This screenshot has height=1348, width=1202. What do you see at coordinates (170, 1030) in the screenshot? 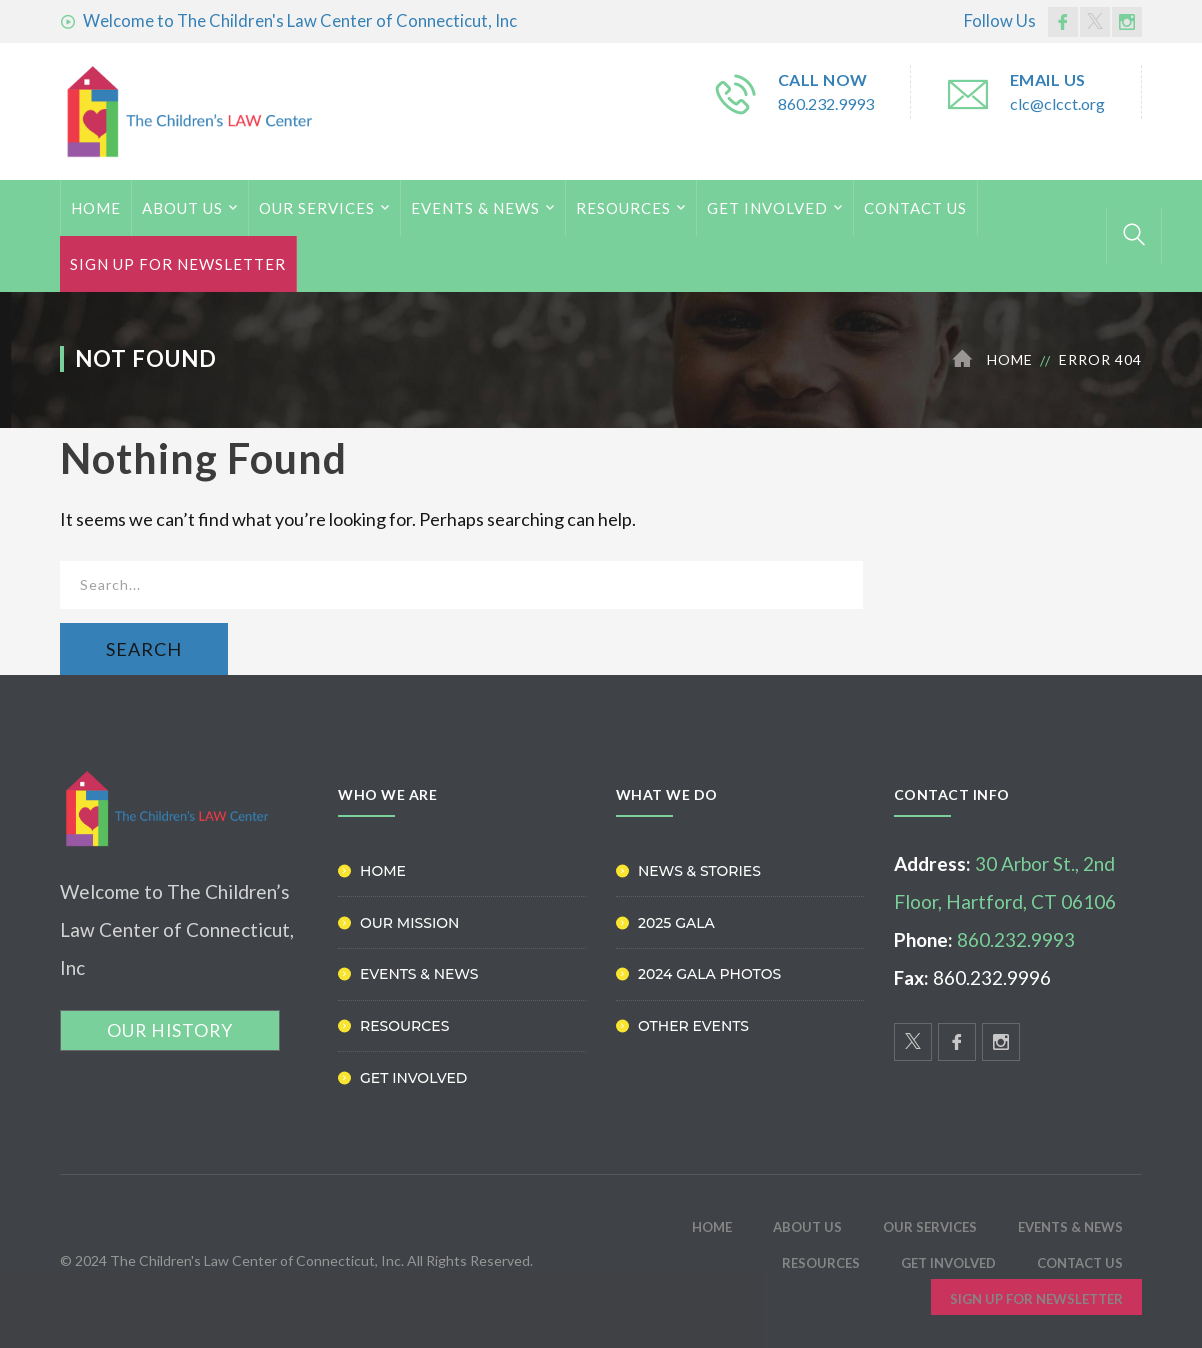
I see `OUR HISTORY` at bounding box center [170, 1030].